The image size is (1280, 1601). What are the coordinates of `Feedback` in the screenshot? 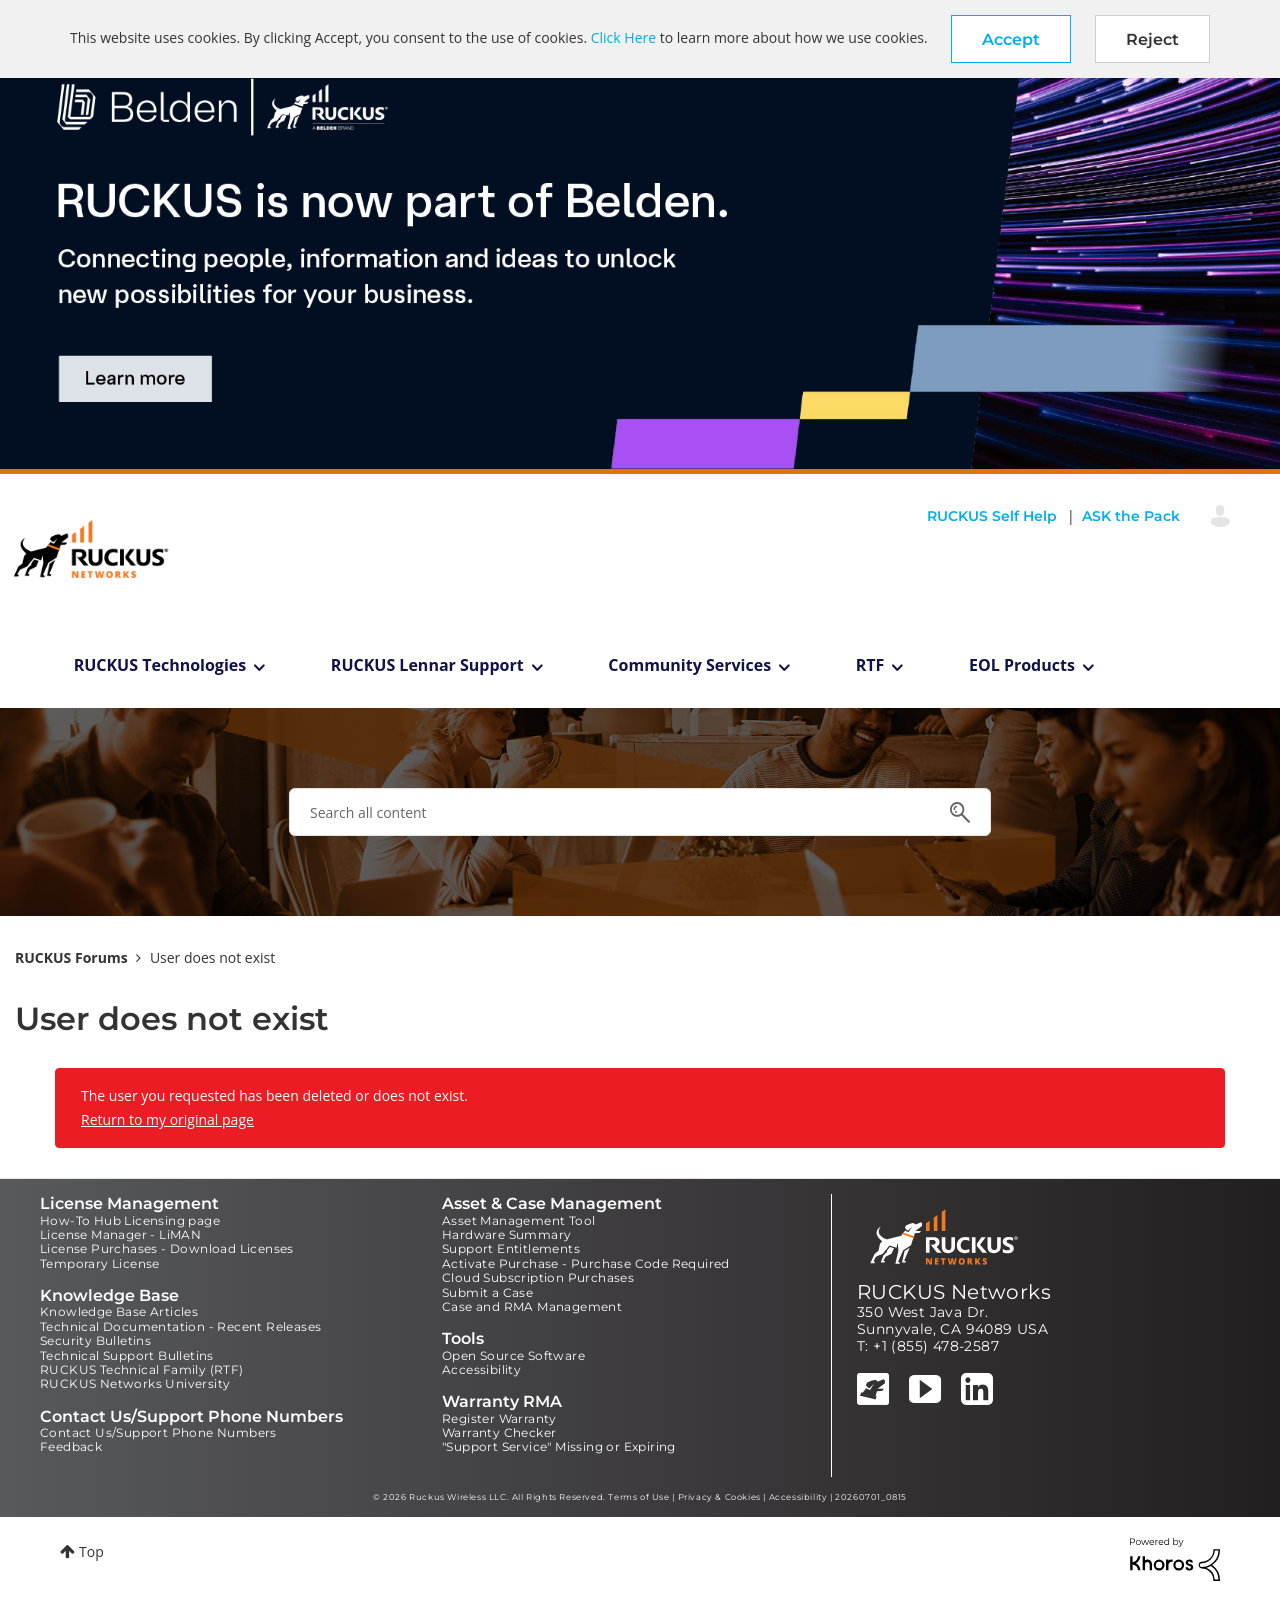 It's located at (71, 1446).